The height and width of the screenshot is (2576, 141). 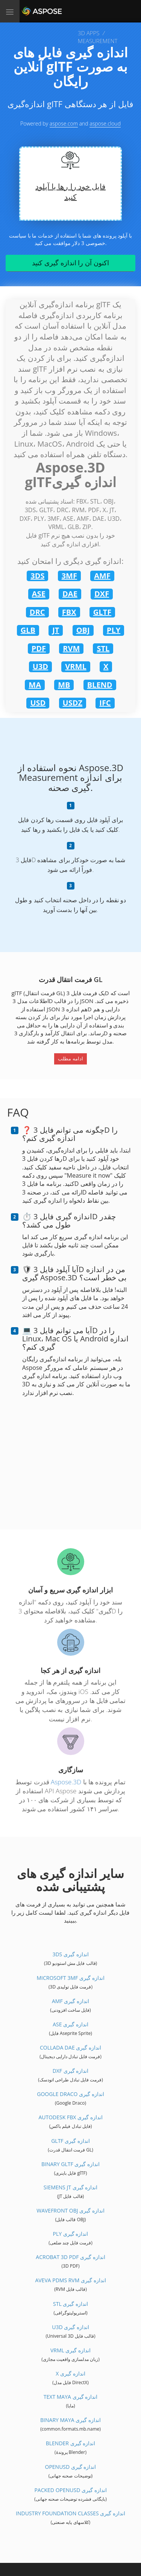 What do you see at coordinates (70, 2257) in the screenshot?
I see `Acrobat 3D PDF اندازه گیری` at bounding box center [70, 2257].